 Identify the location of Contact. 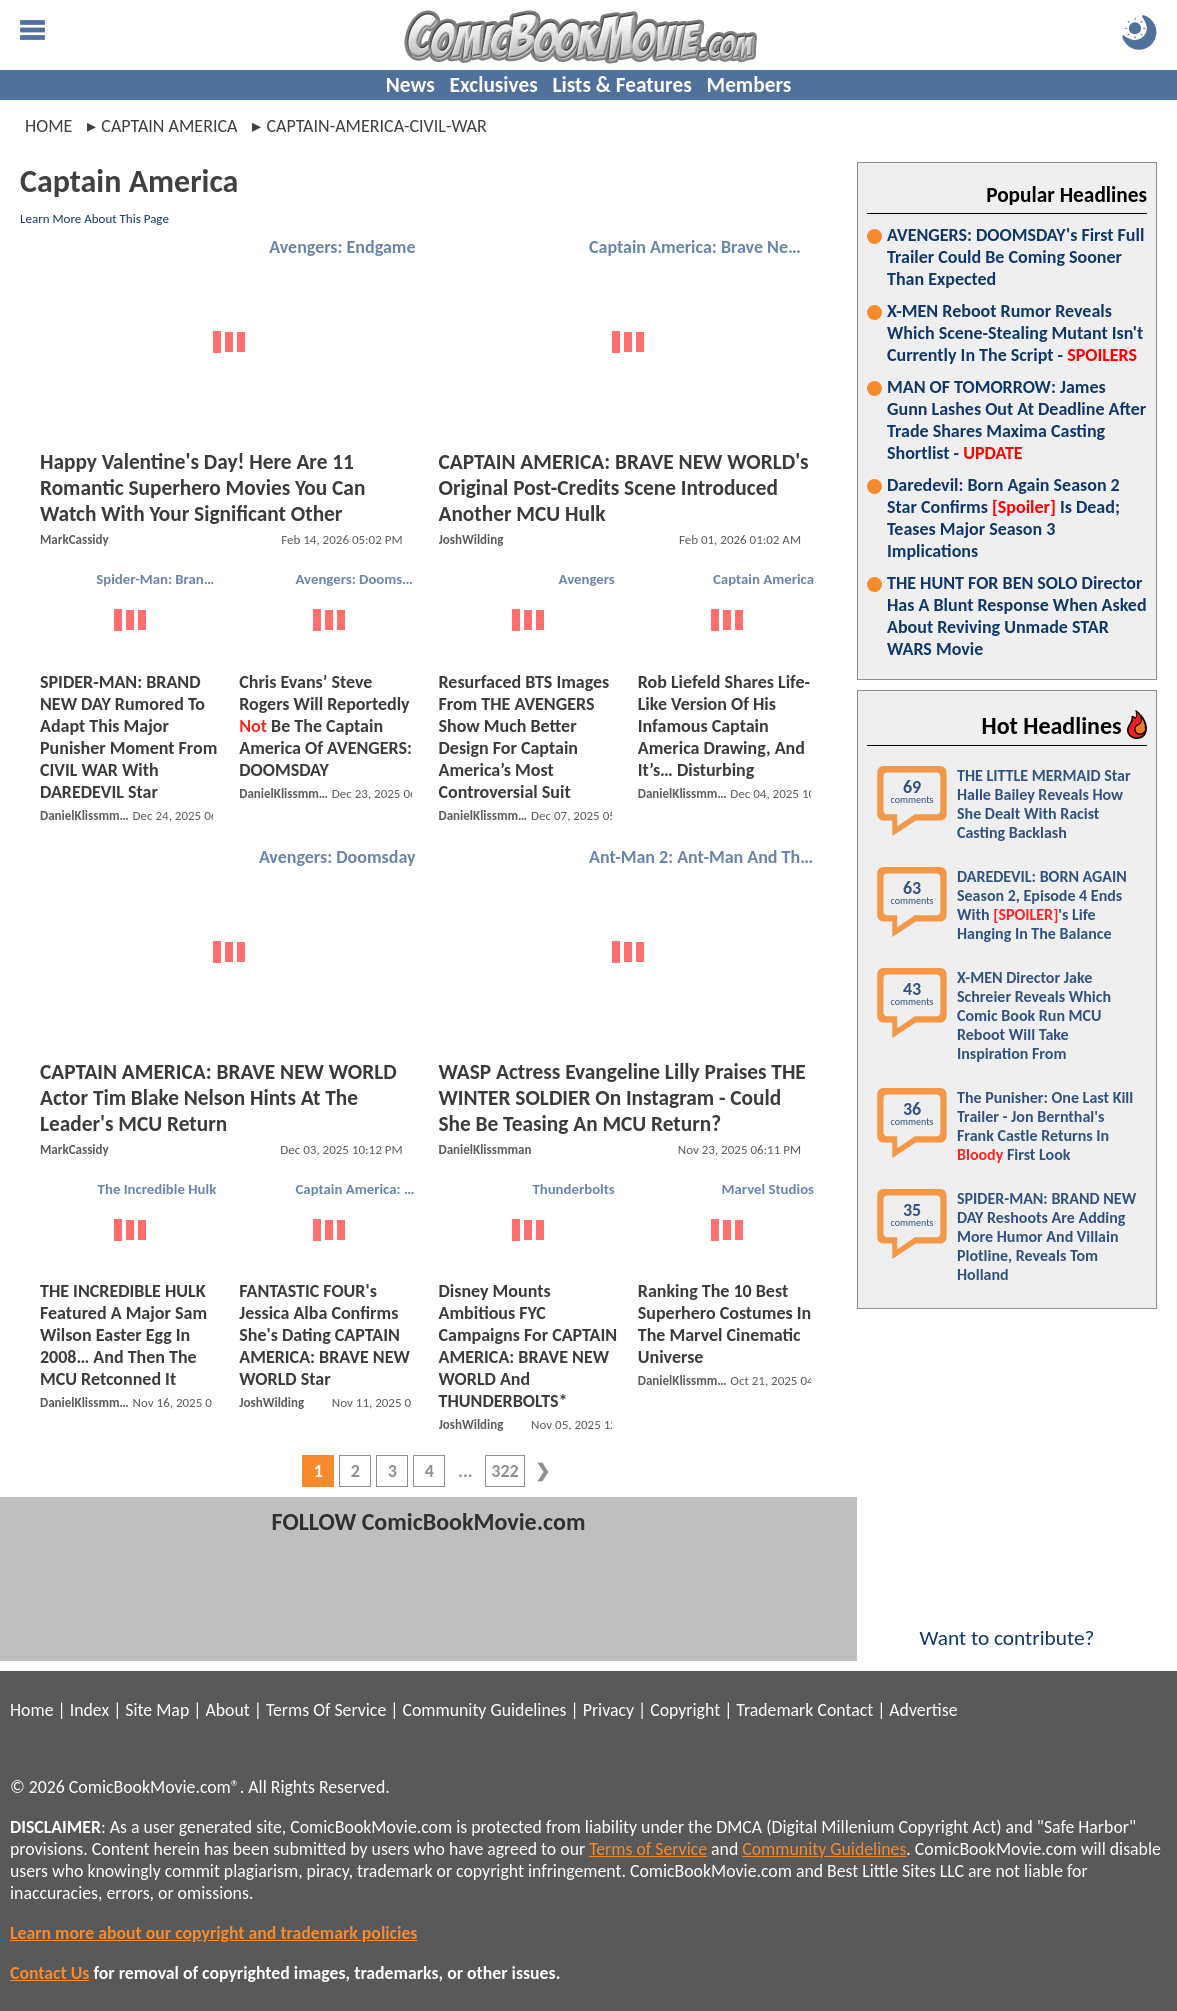
(845, 1710).